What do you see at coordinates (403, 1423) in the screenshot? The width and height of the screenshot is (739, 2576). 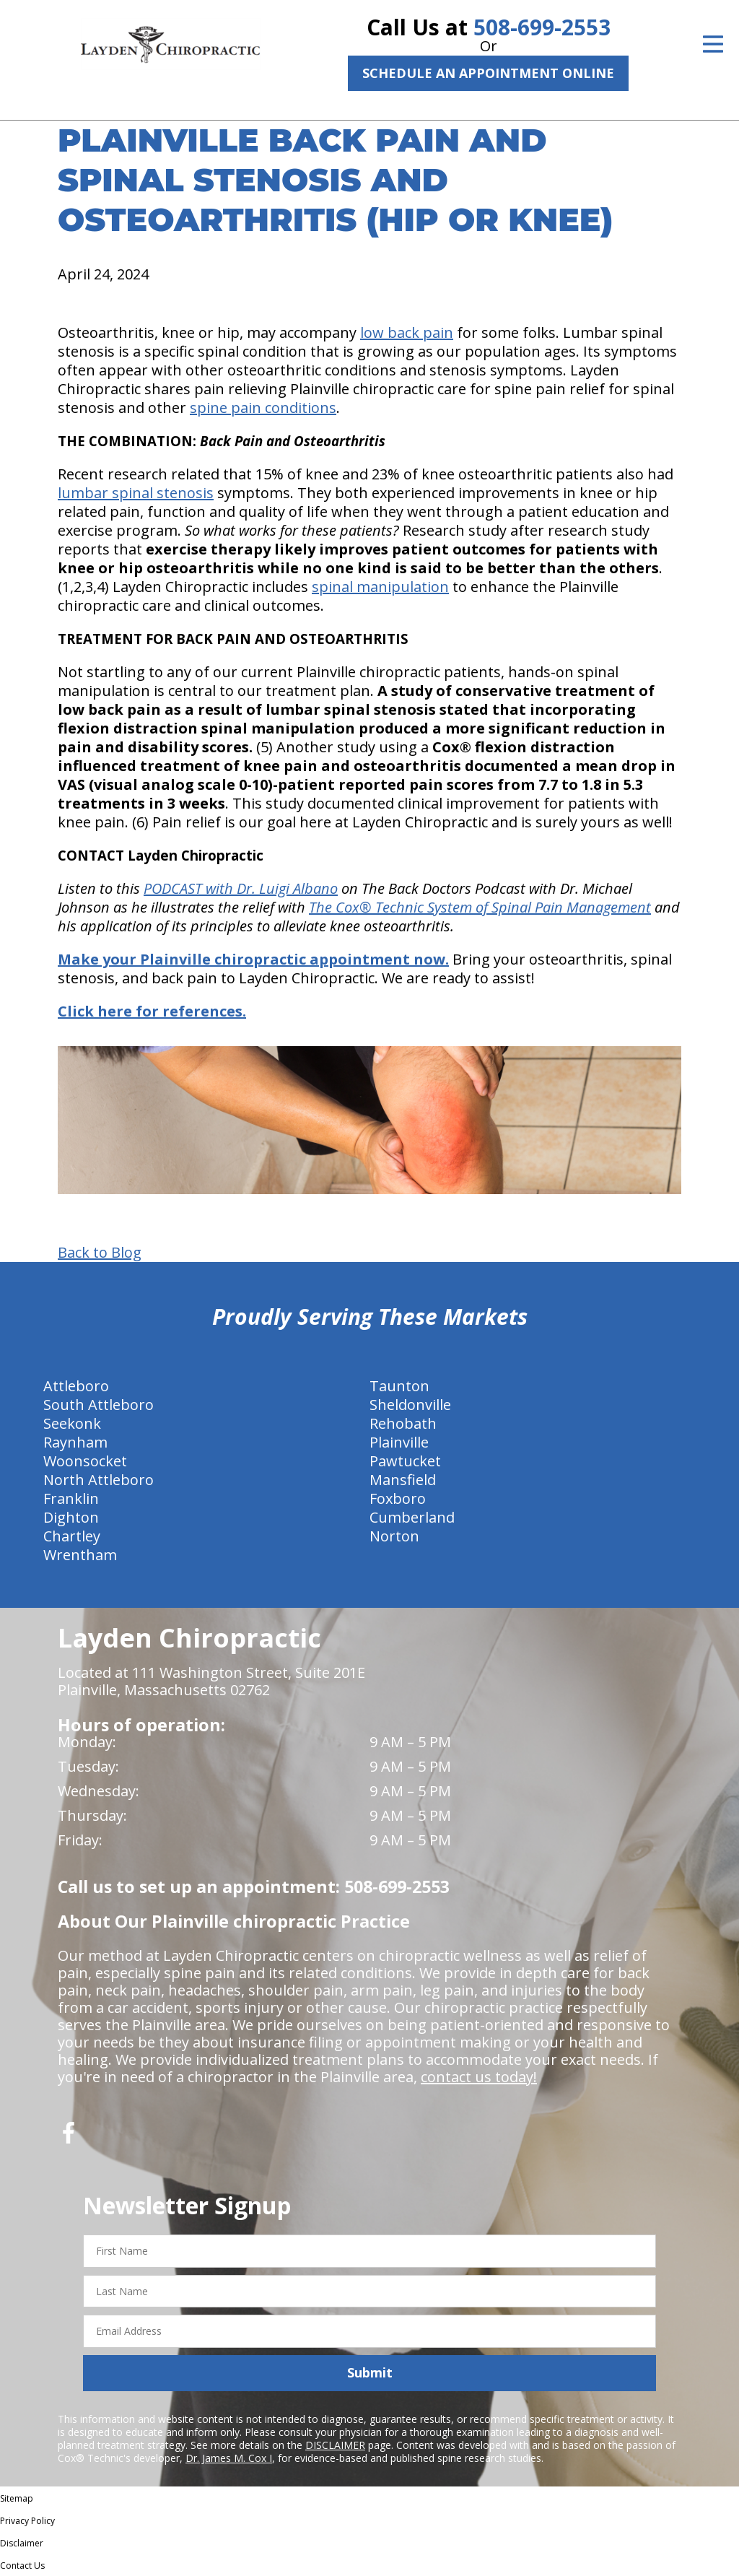 I see `Rehobath` at bounding box center [403, 1423].